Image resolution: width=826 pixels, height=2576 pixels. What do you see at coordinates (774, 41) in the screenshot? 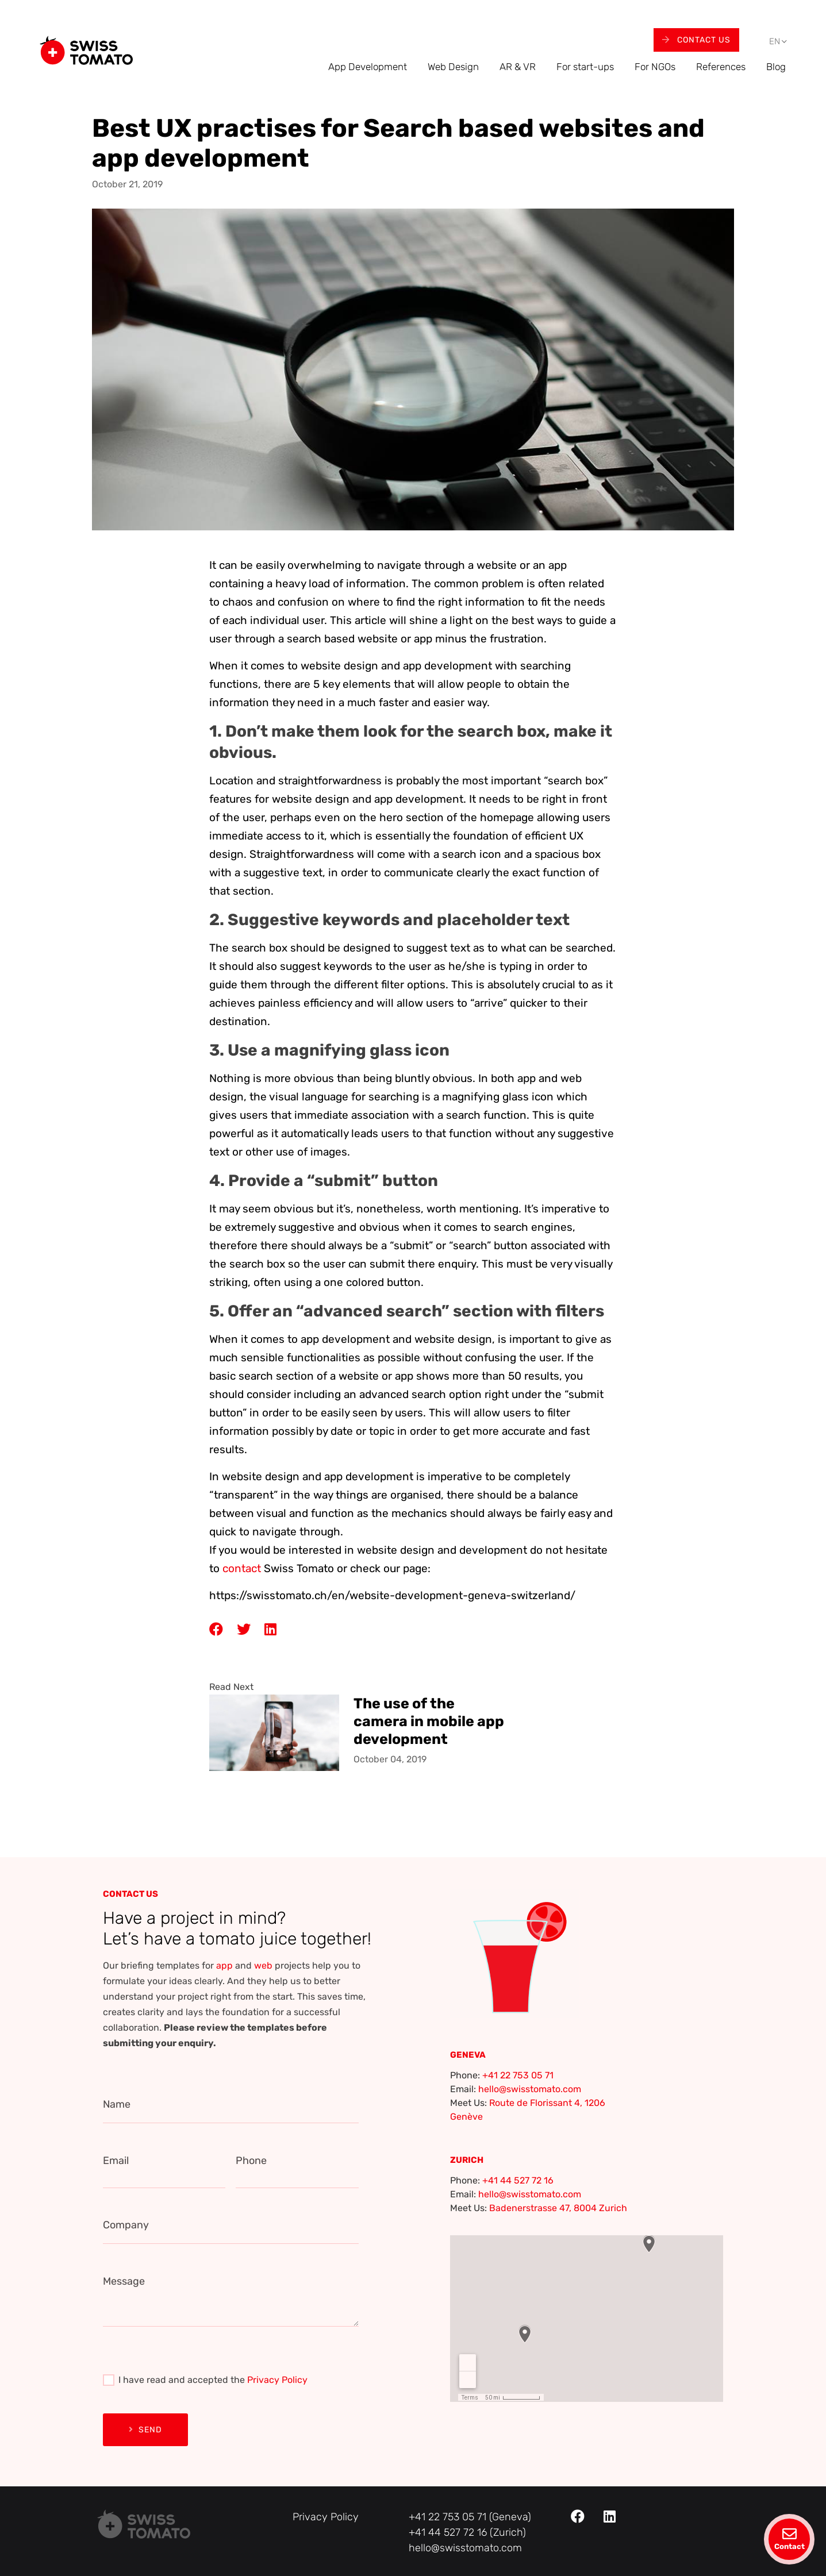
I see `[menuitem]` at bounding box center [774, 41].